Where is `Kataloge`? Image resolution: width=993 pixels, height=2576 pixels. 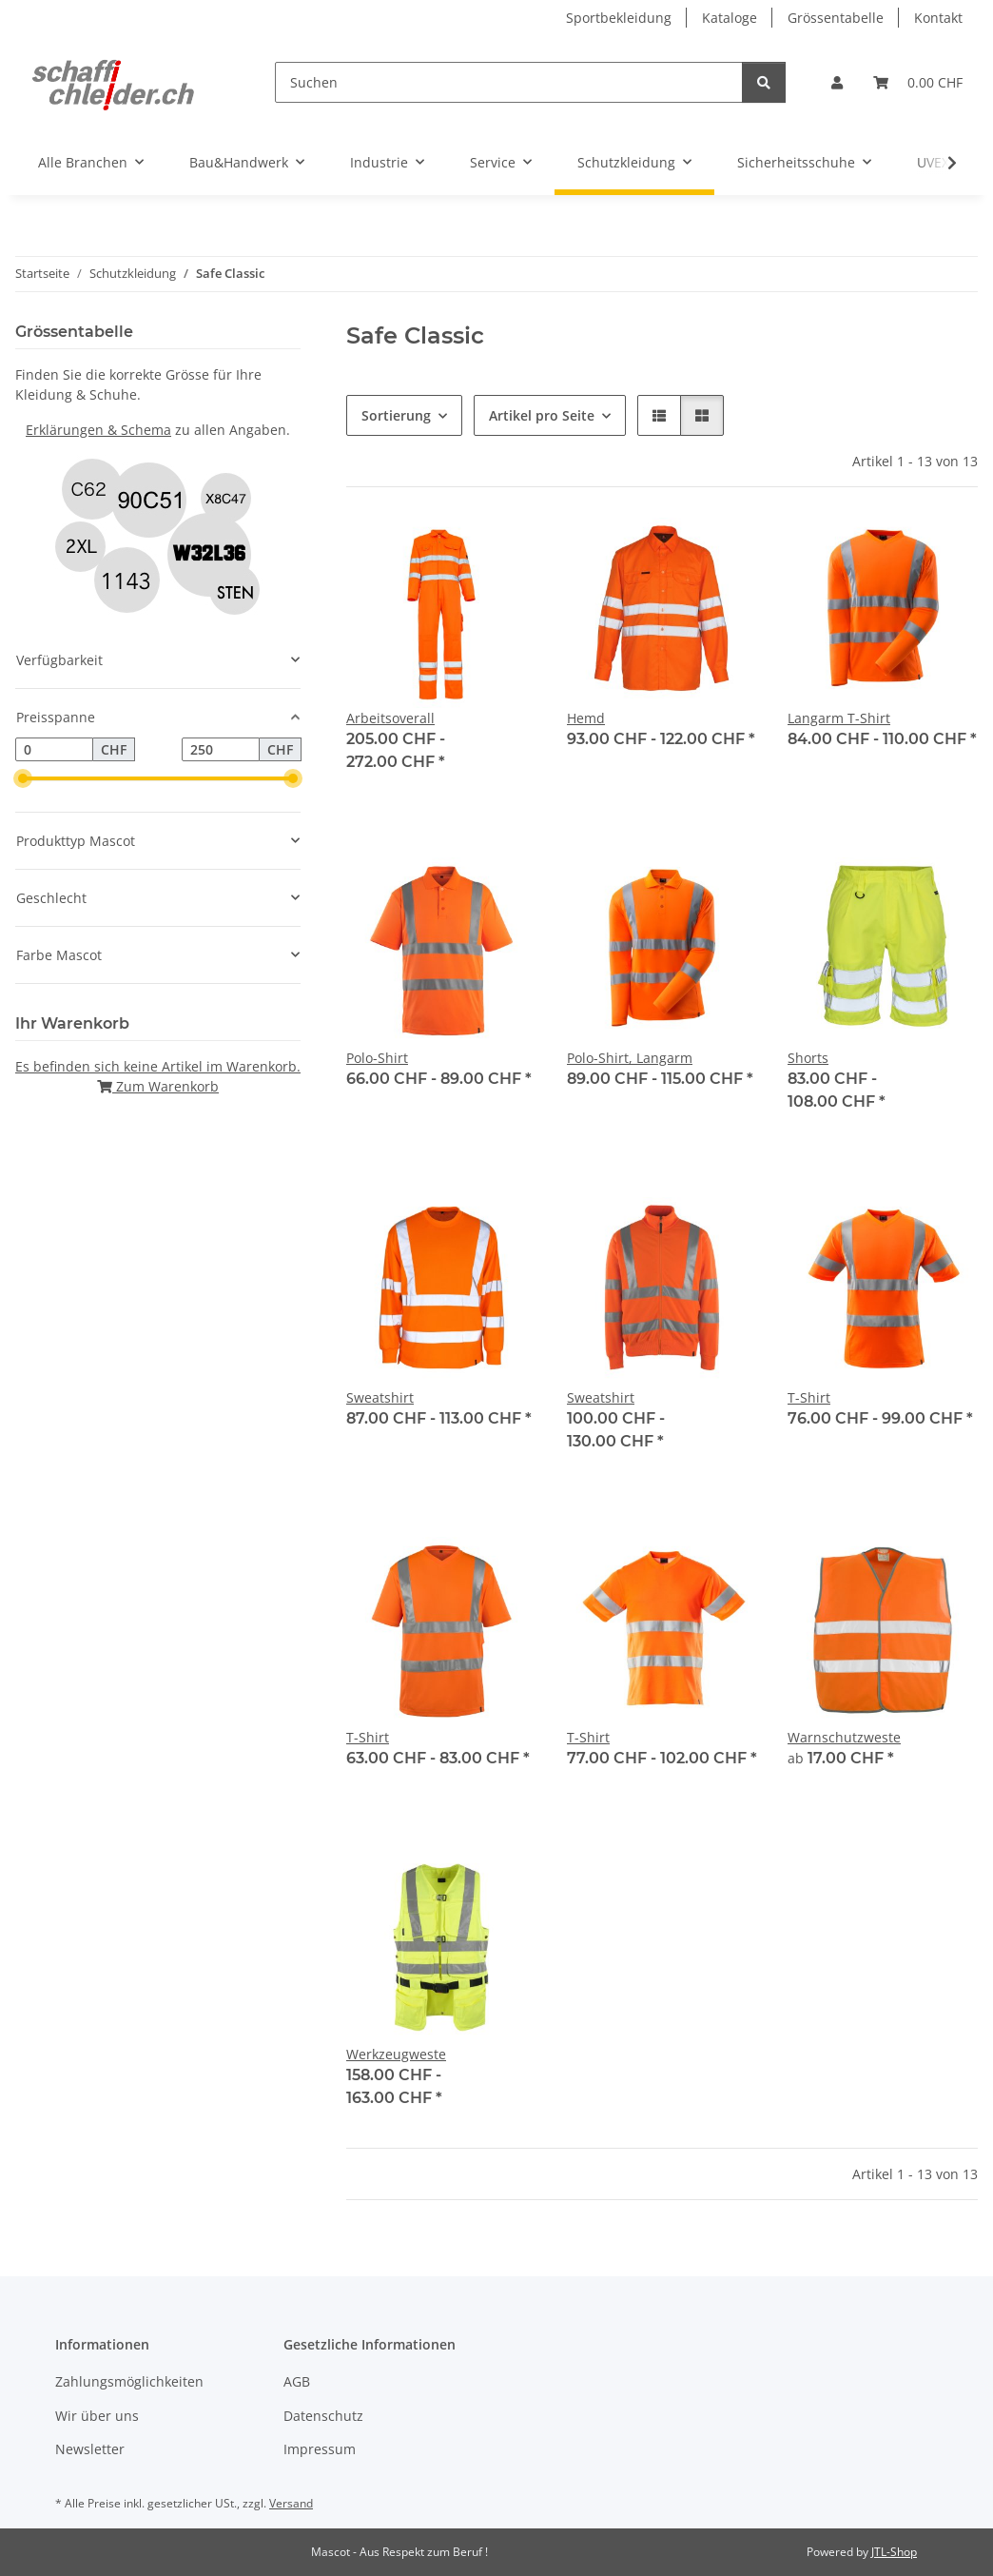
Kataloge is located at coordinates (729, 18).